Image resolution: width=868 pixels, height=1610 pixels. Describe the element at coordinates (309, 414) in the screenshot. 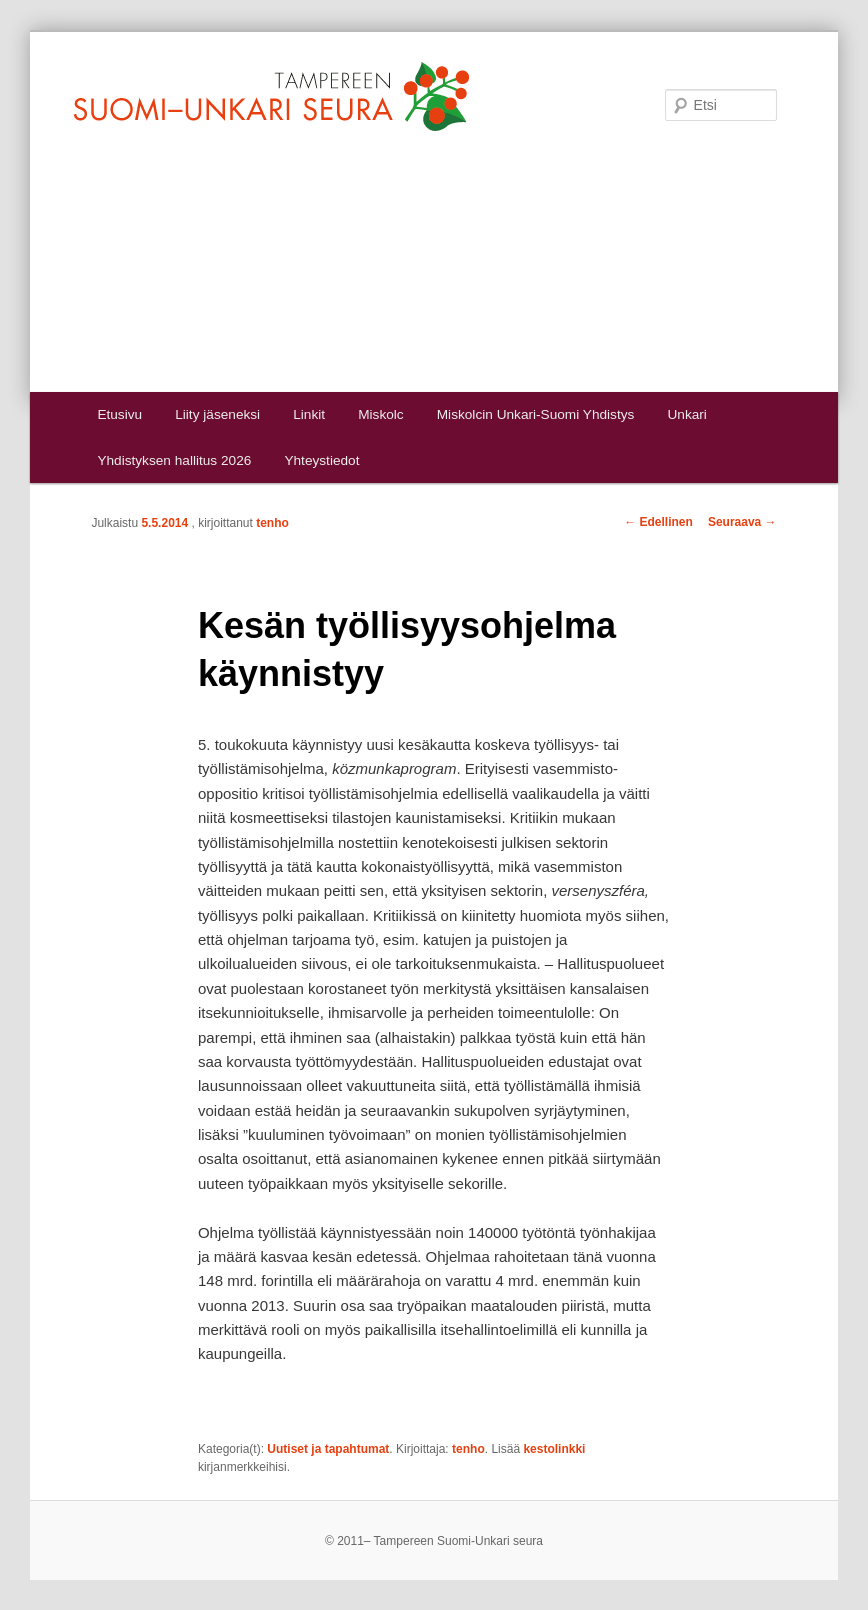

I see `Linkit` at that location.